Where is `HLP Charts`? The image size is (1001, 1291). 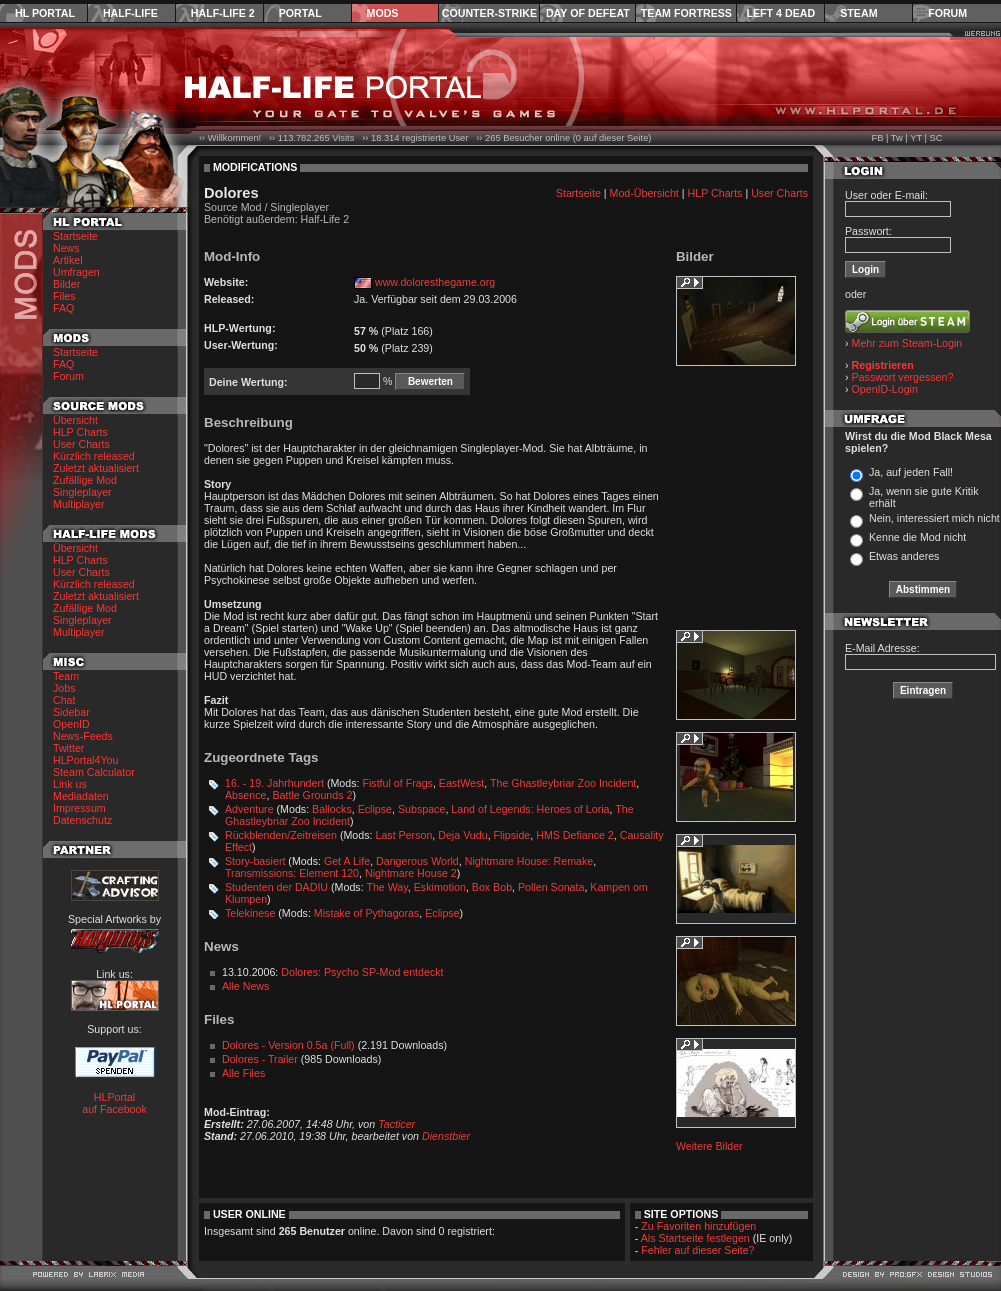 HLP Charts is located at coordinates (80, 432).